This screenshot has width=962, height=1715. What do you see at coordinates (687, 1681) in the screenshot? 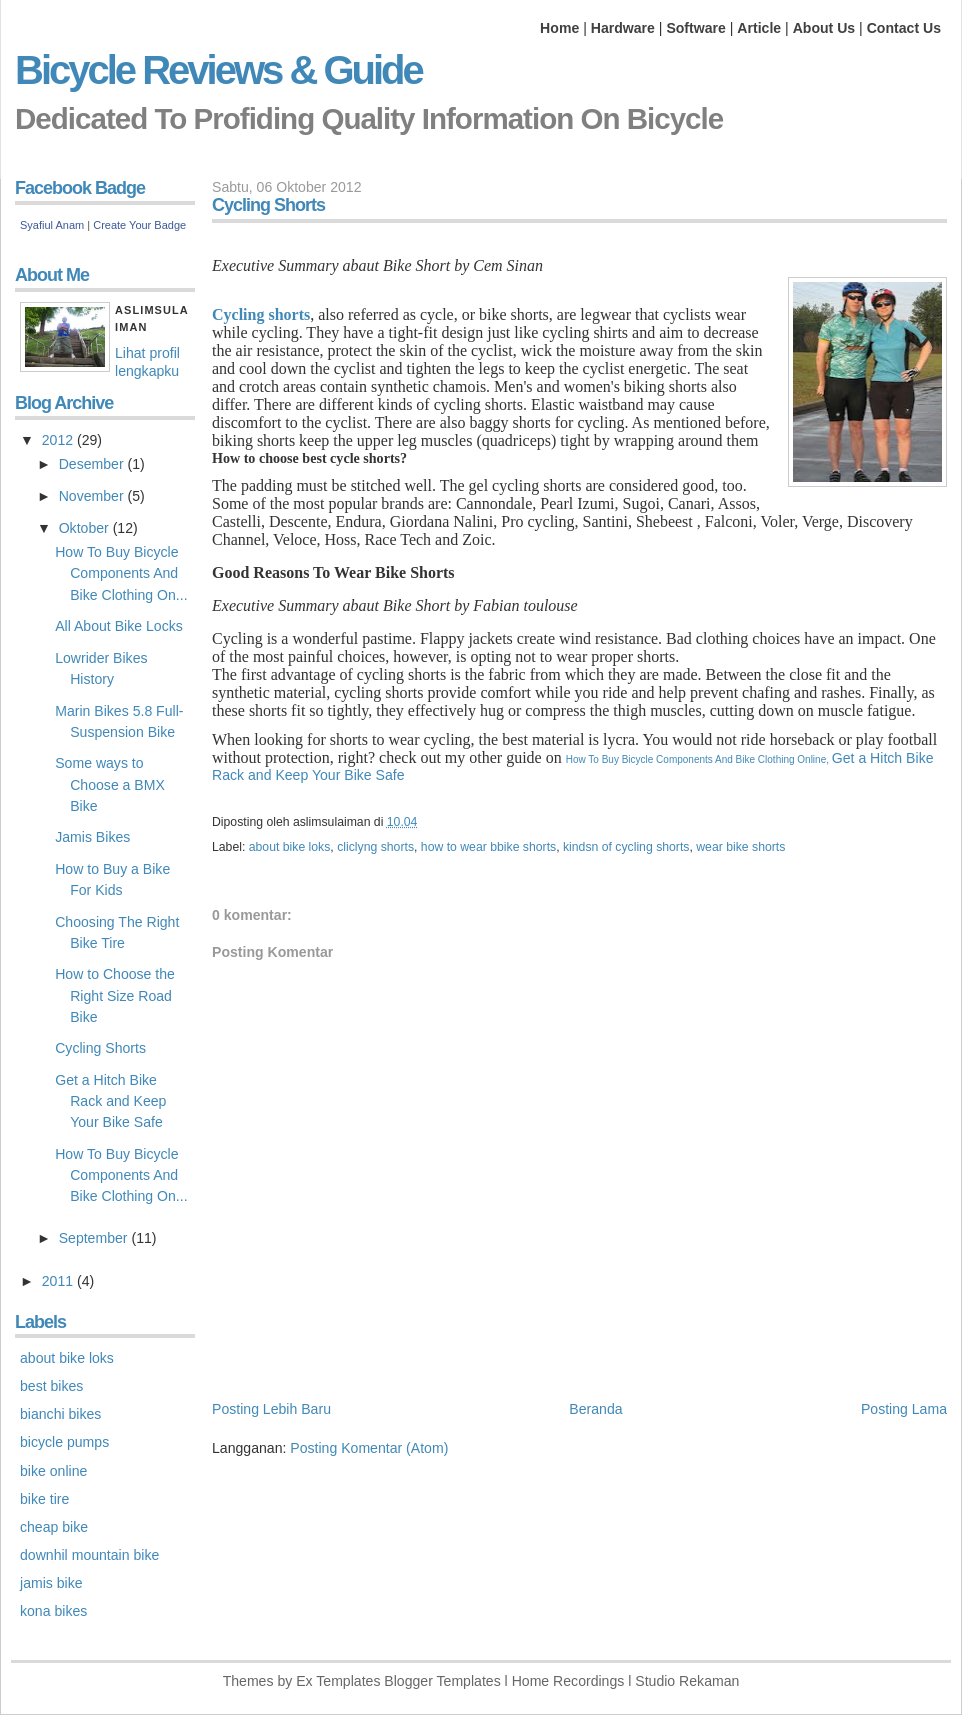
I see `Studio Rekaman` at bounding box center [687, 1681].